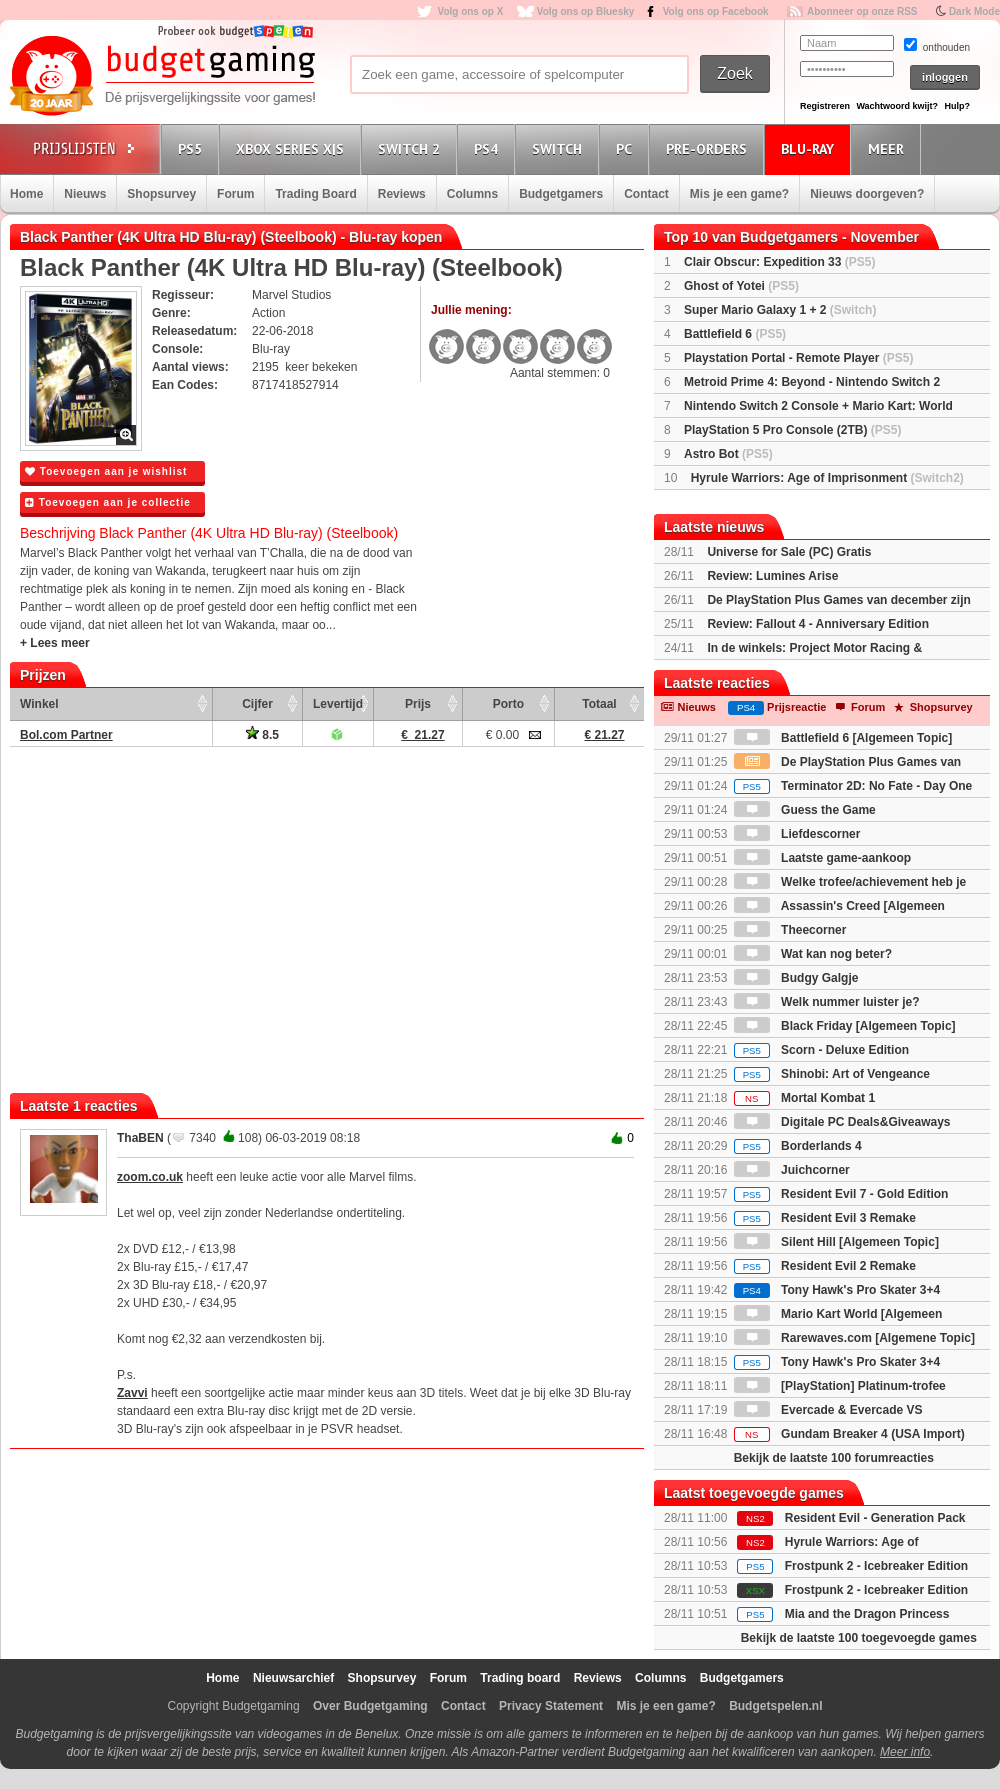 This screenshot has width=1000, height=1789. Describe the element at coordinates (798, 358) in the screenshot. I see `Playstation Portal - Remote Player` at that location.